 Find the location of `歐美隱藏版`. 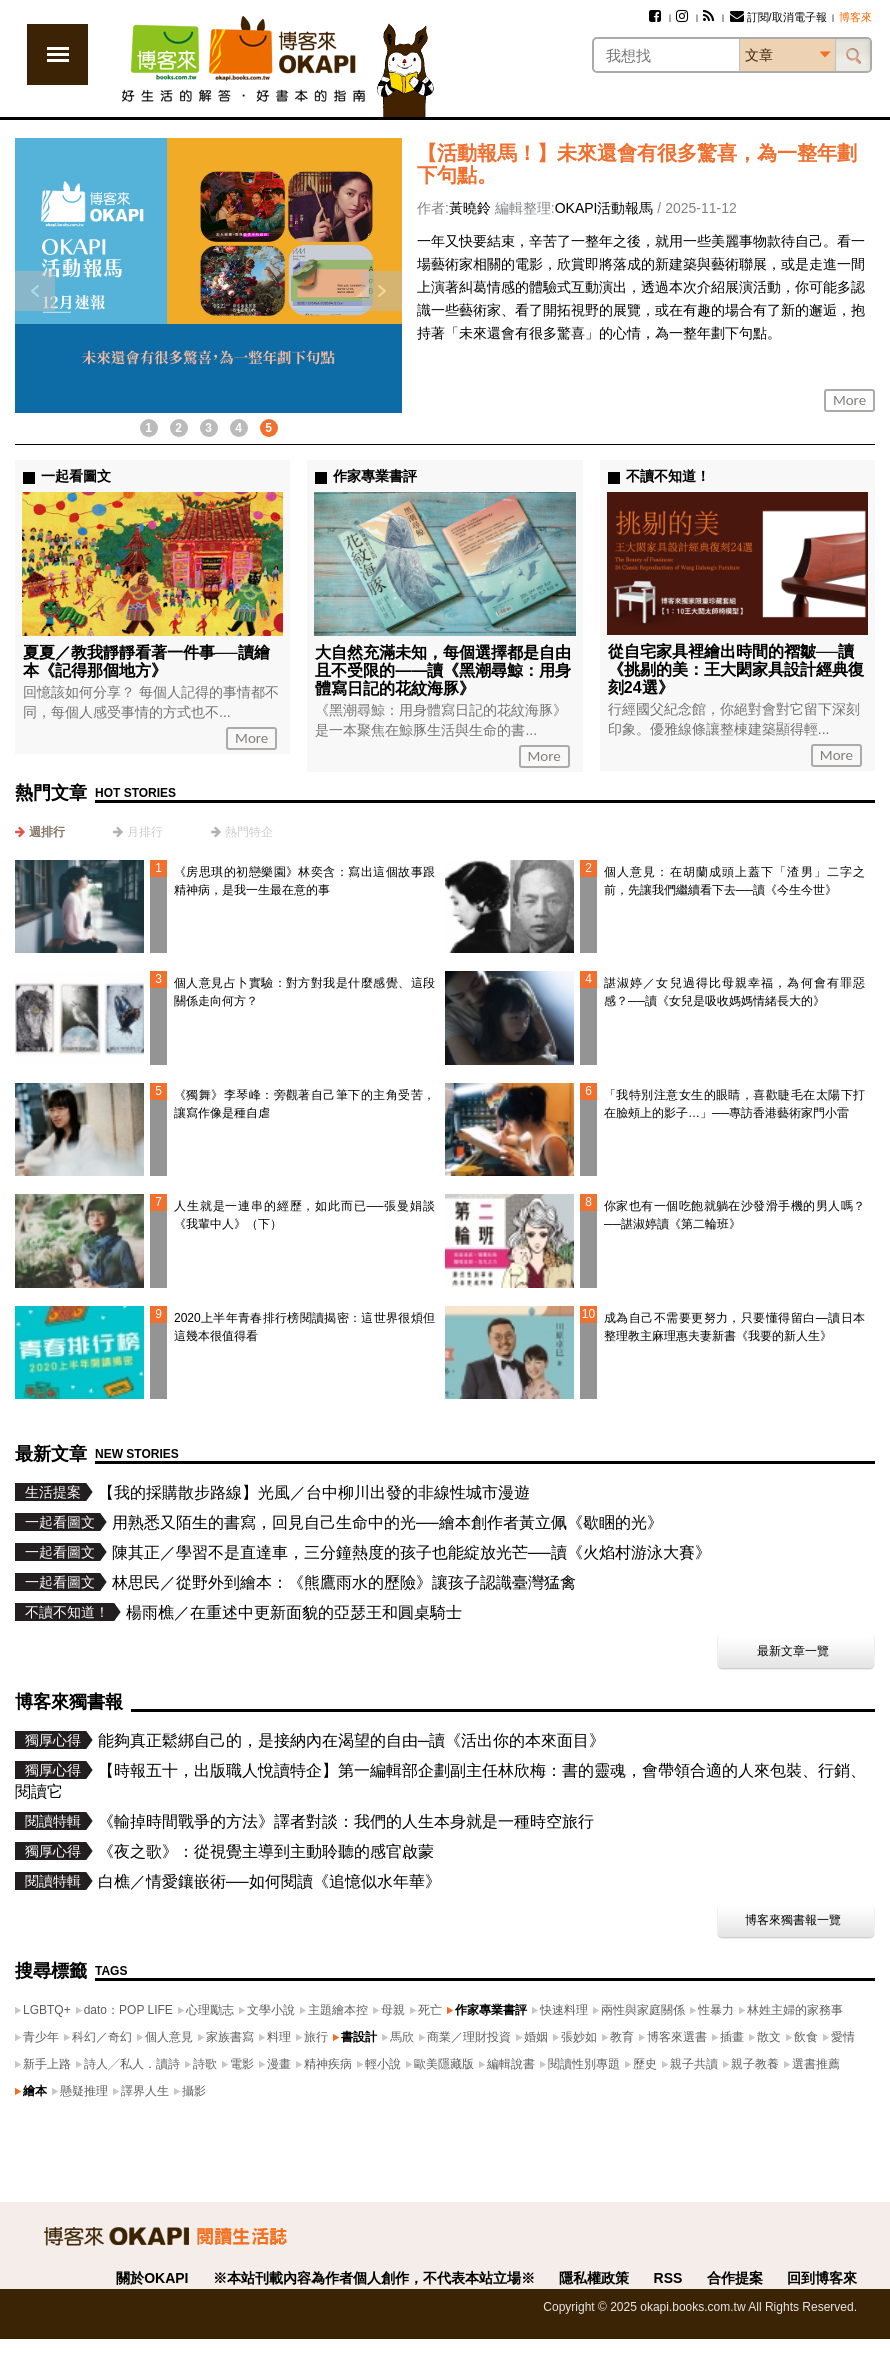

歐美隱藏版 is located at coordinates (444, 2064).